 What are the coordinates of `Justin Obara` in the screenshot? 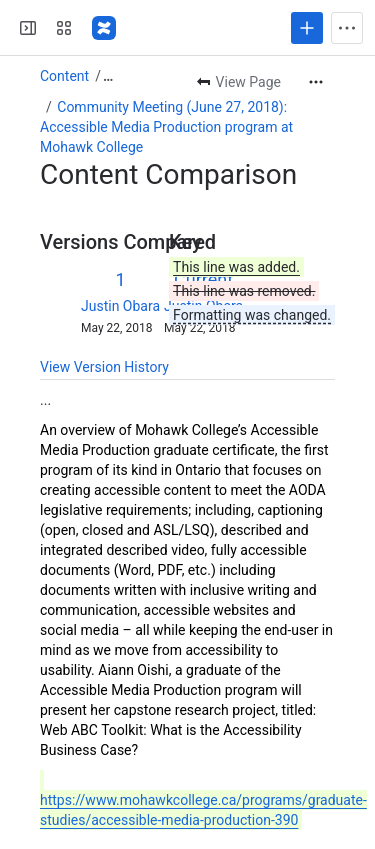 It's located at (120, 306).